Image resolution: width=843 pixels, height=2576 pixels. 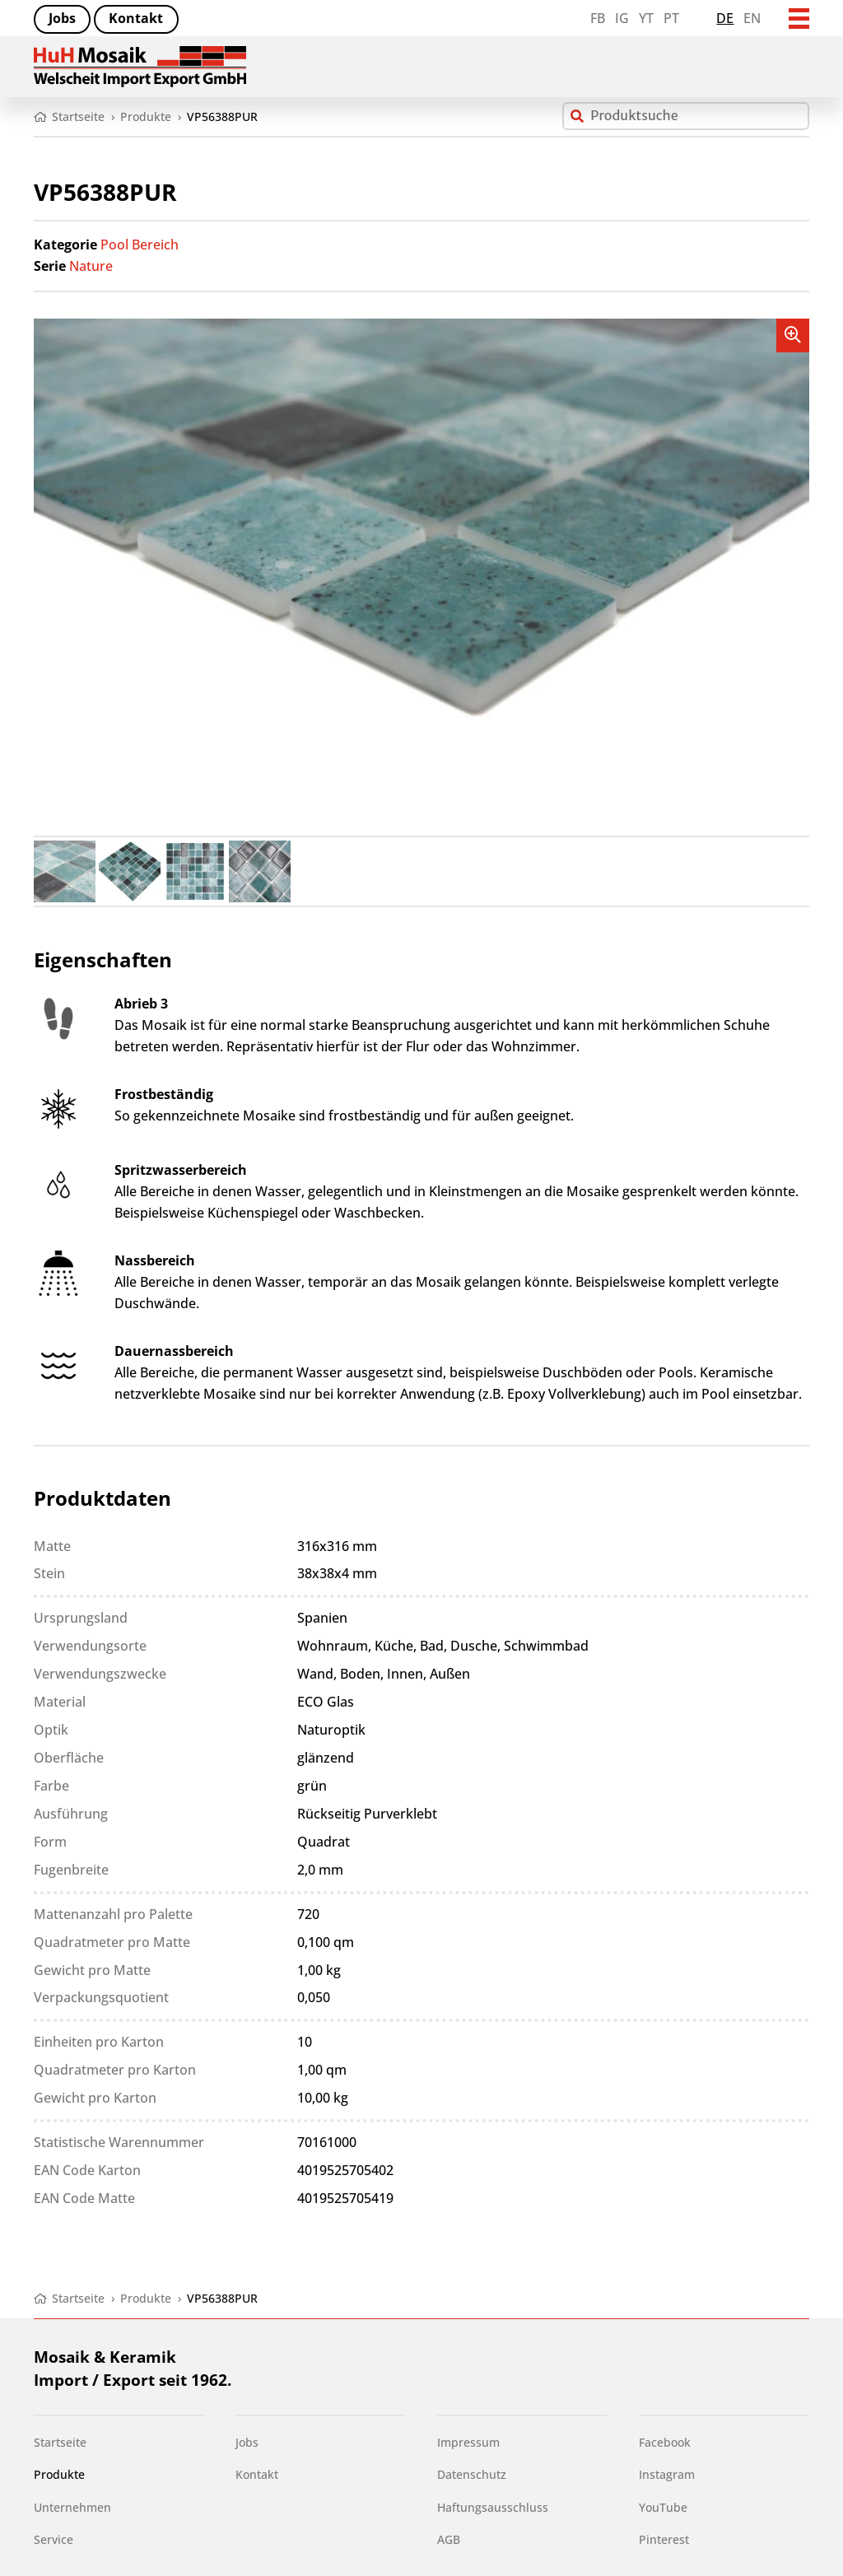 I want to click on Impressum, so click(x=468, y=2442).